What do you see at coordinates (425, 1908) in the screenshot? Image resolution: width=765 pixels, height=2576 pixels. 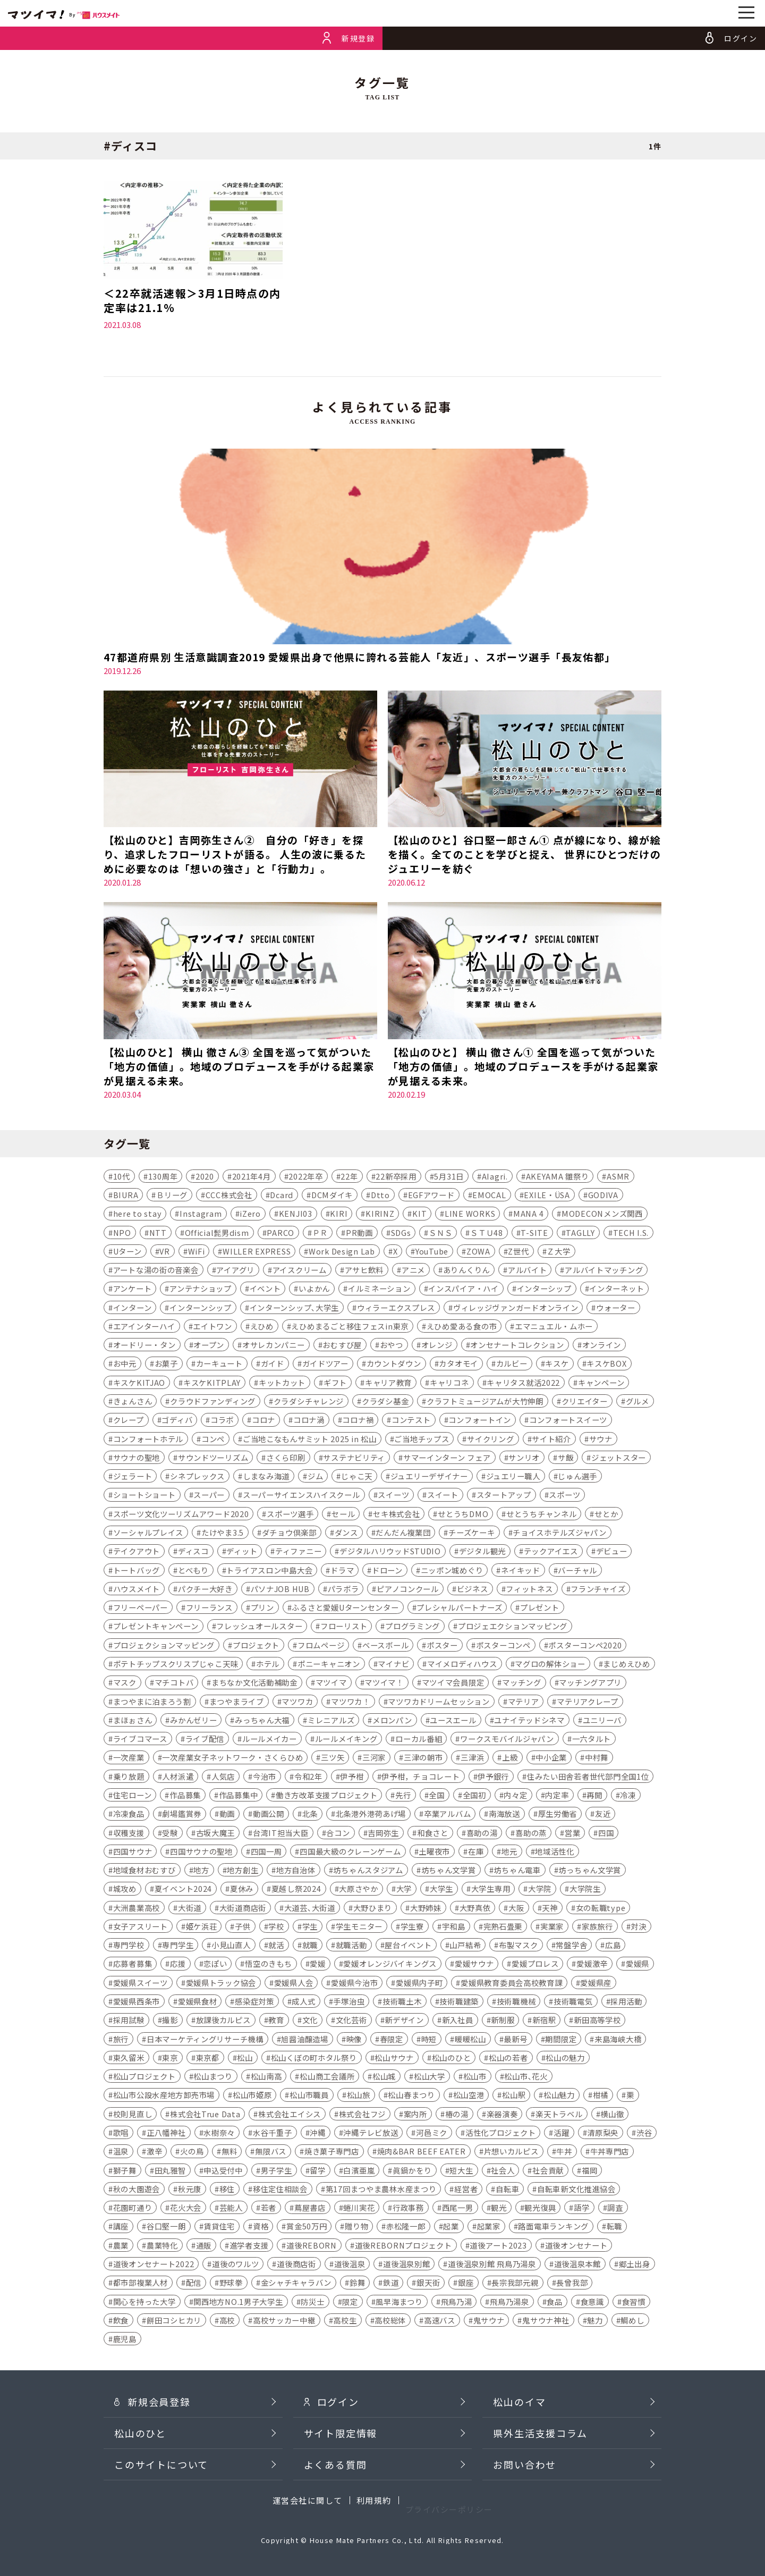 I see `大野姉妹` at bounding box center [425, 1908].